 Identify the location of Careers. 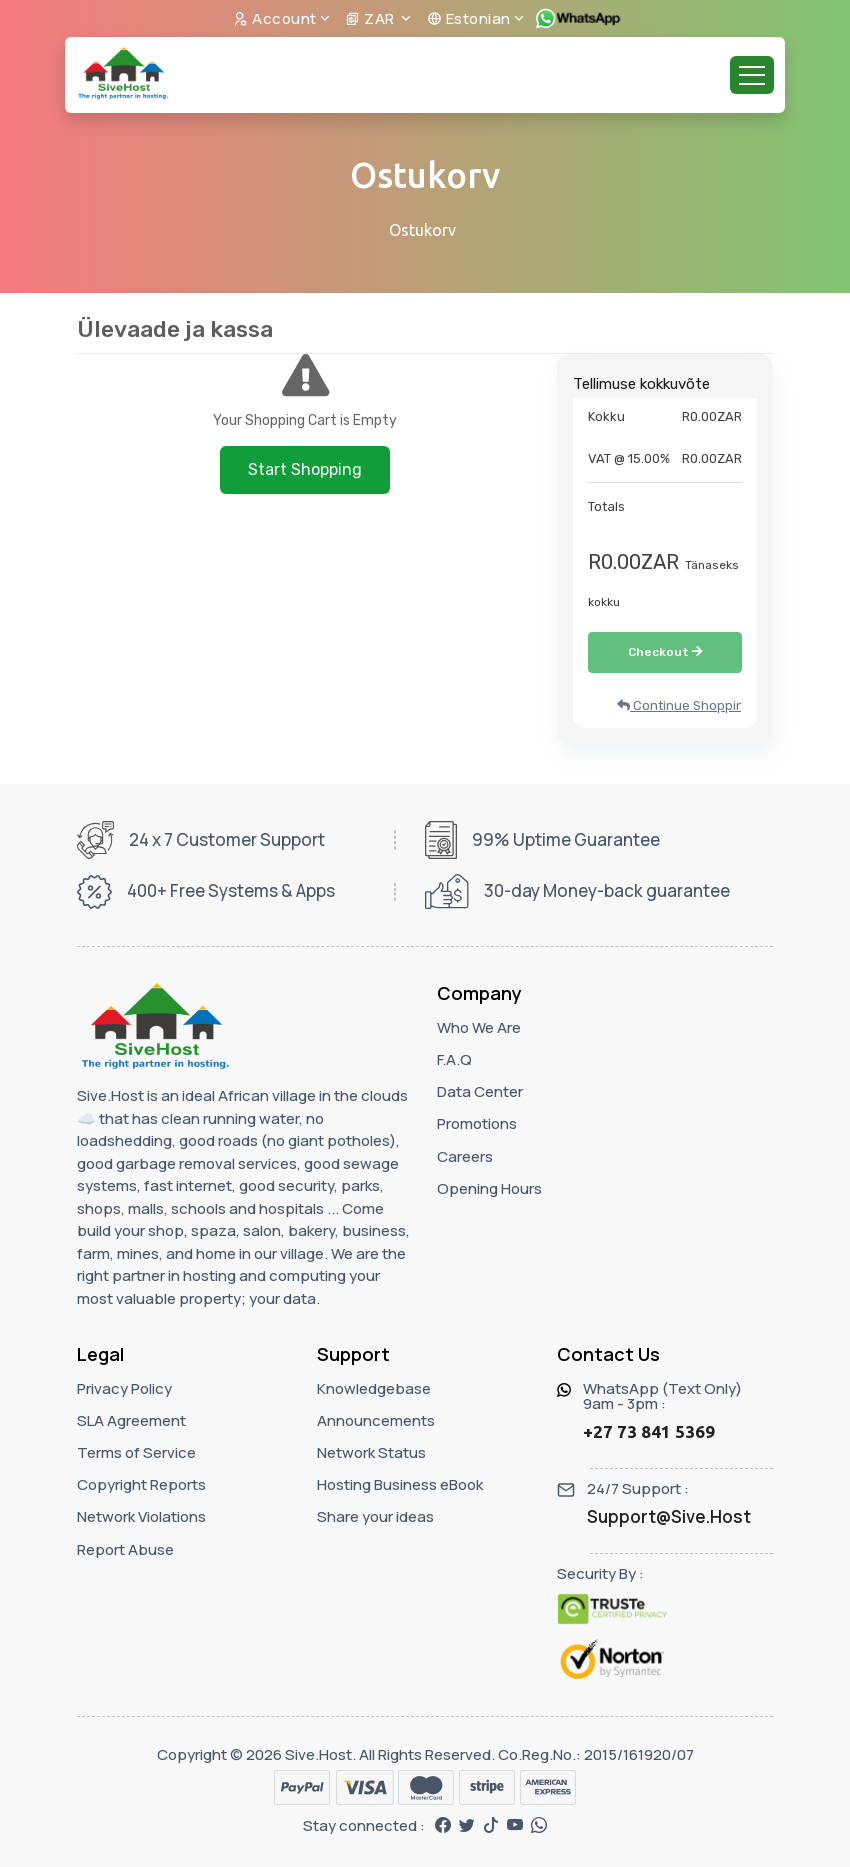
(465, 1156).